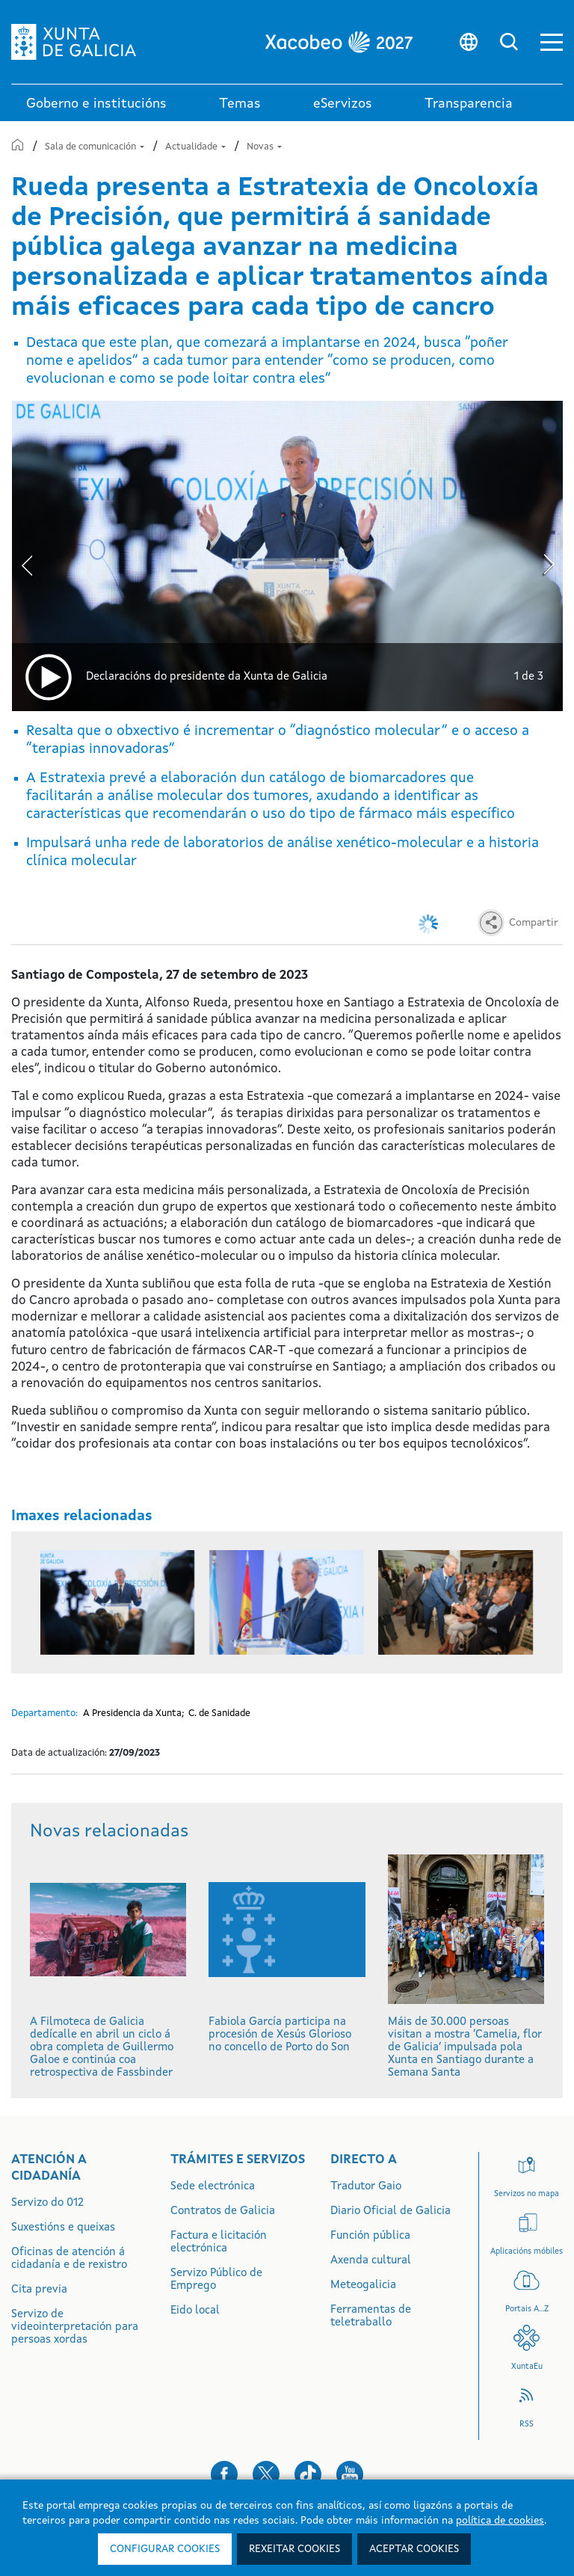 Image resolution: width=574 pixels, height=2576 pixels. Describe the element at coordinates (342, 104) in the screenshot. I see `eServizos [link]` at that location.